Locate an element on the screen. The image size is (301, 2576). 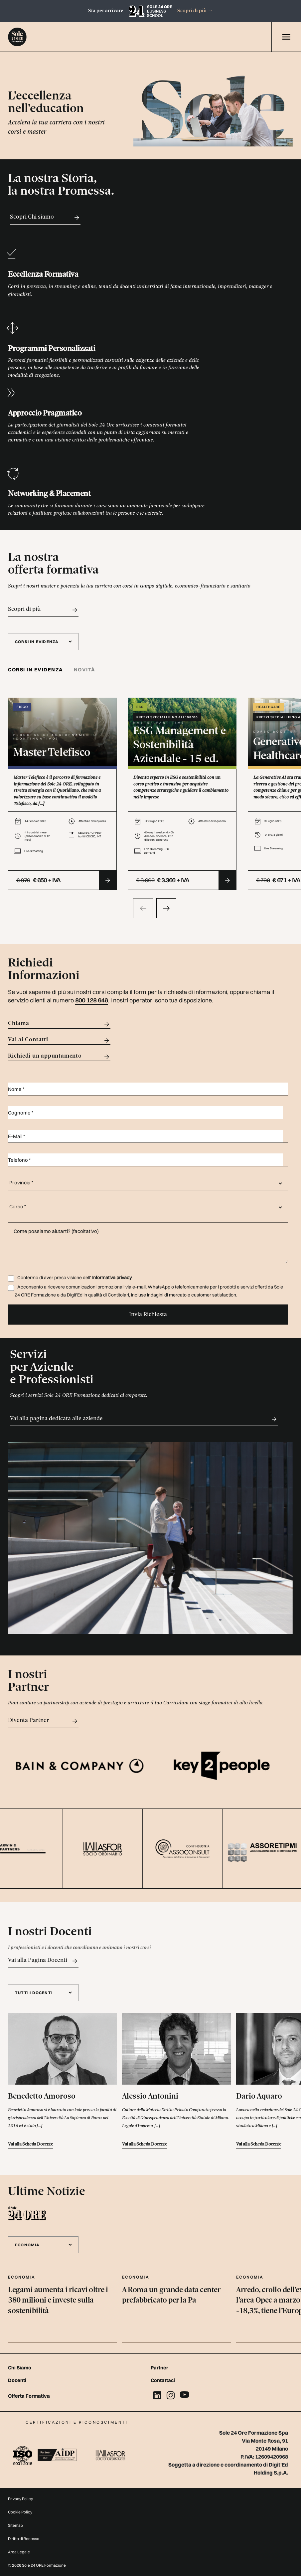
© 2026 Sole 24 ORE Formazione is located at coordinates (37, 2565).